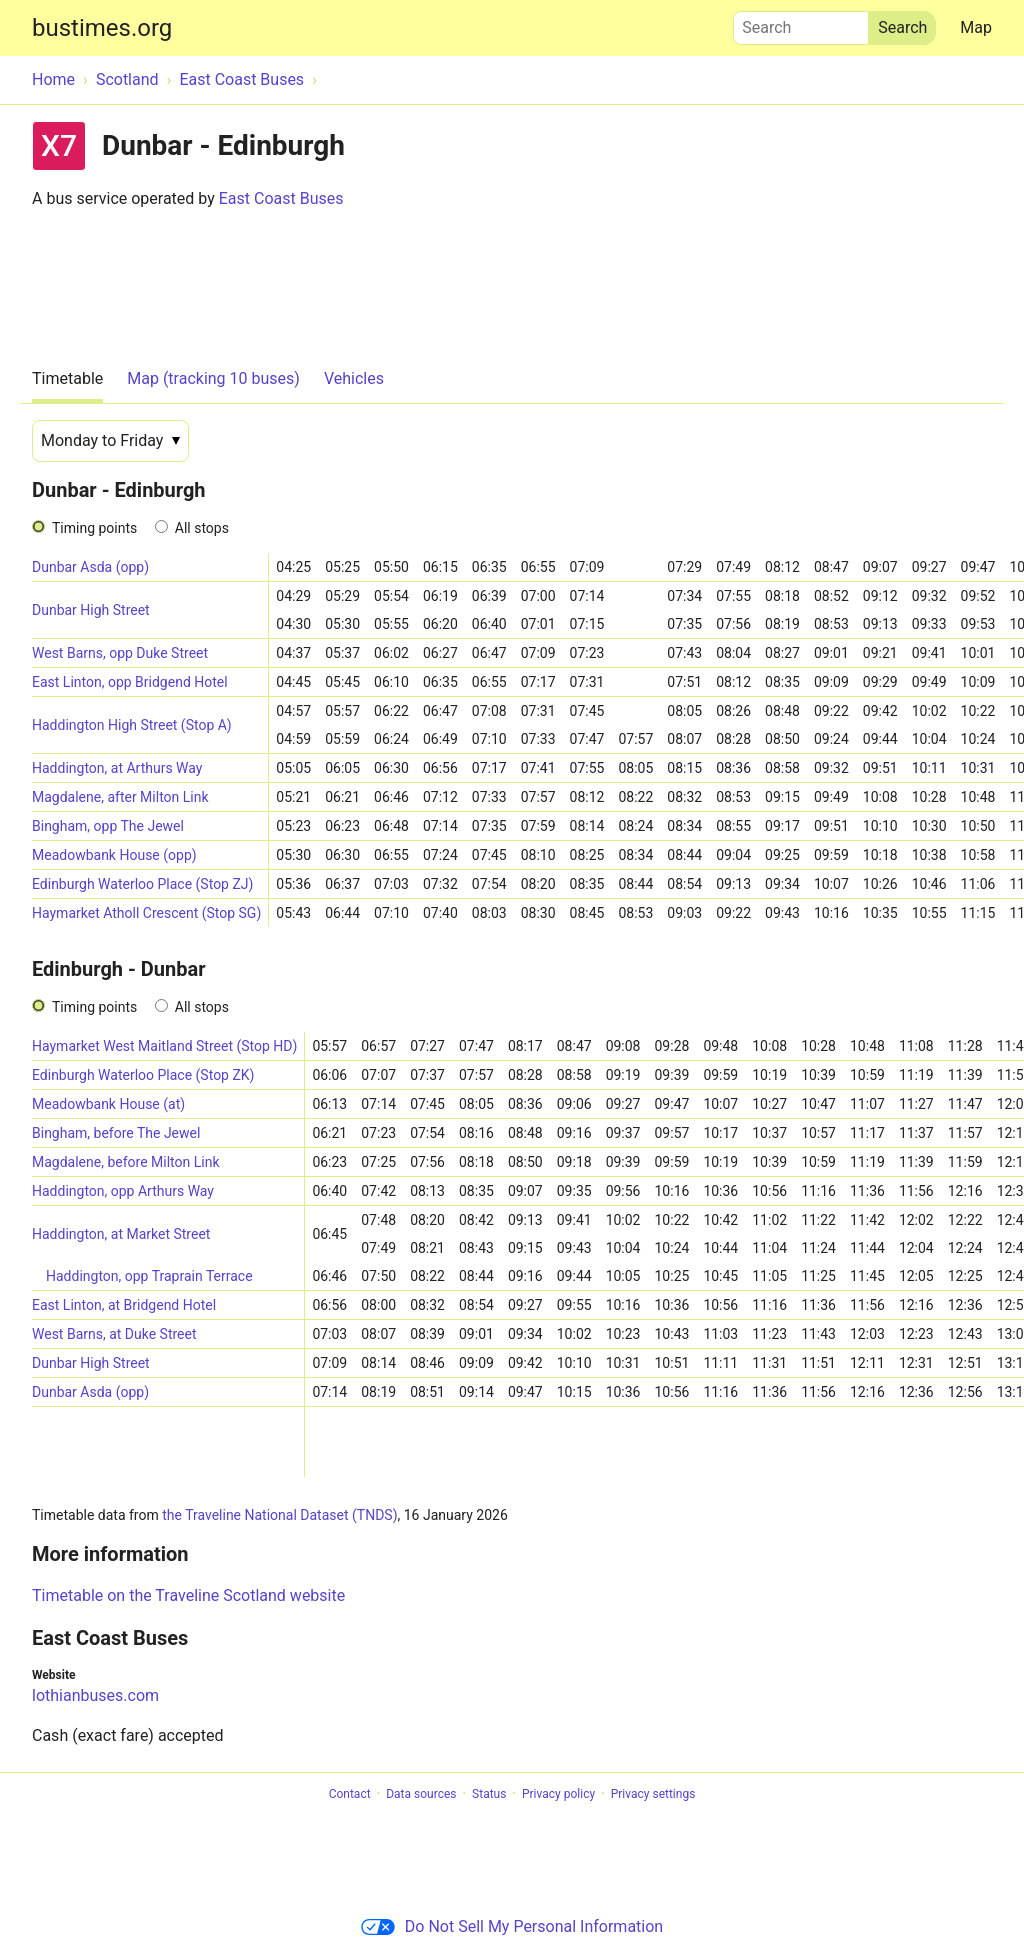 The image size is (1024, 1939). Describe the element at coordinates (132, 725) in the screenshot. I see `Haddington High Street (Stop A)` at that location.